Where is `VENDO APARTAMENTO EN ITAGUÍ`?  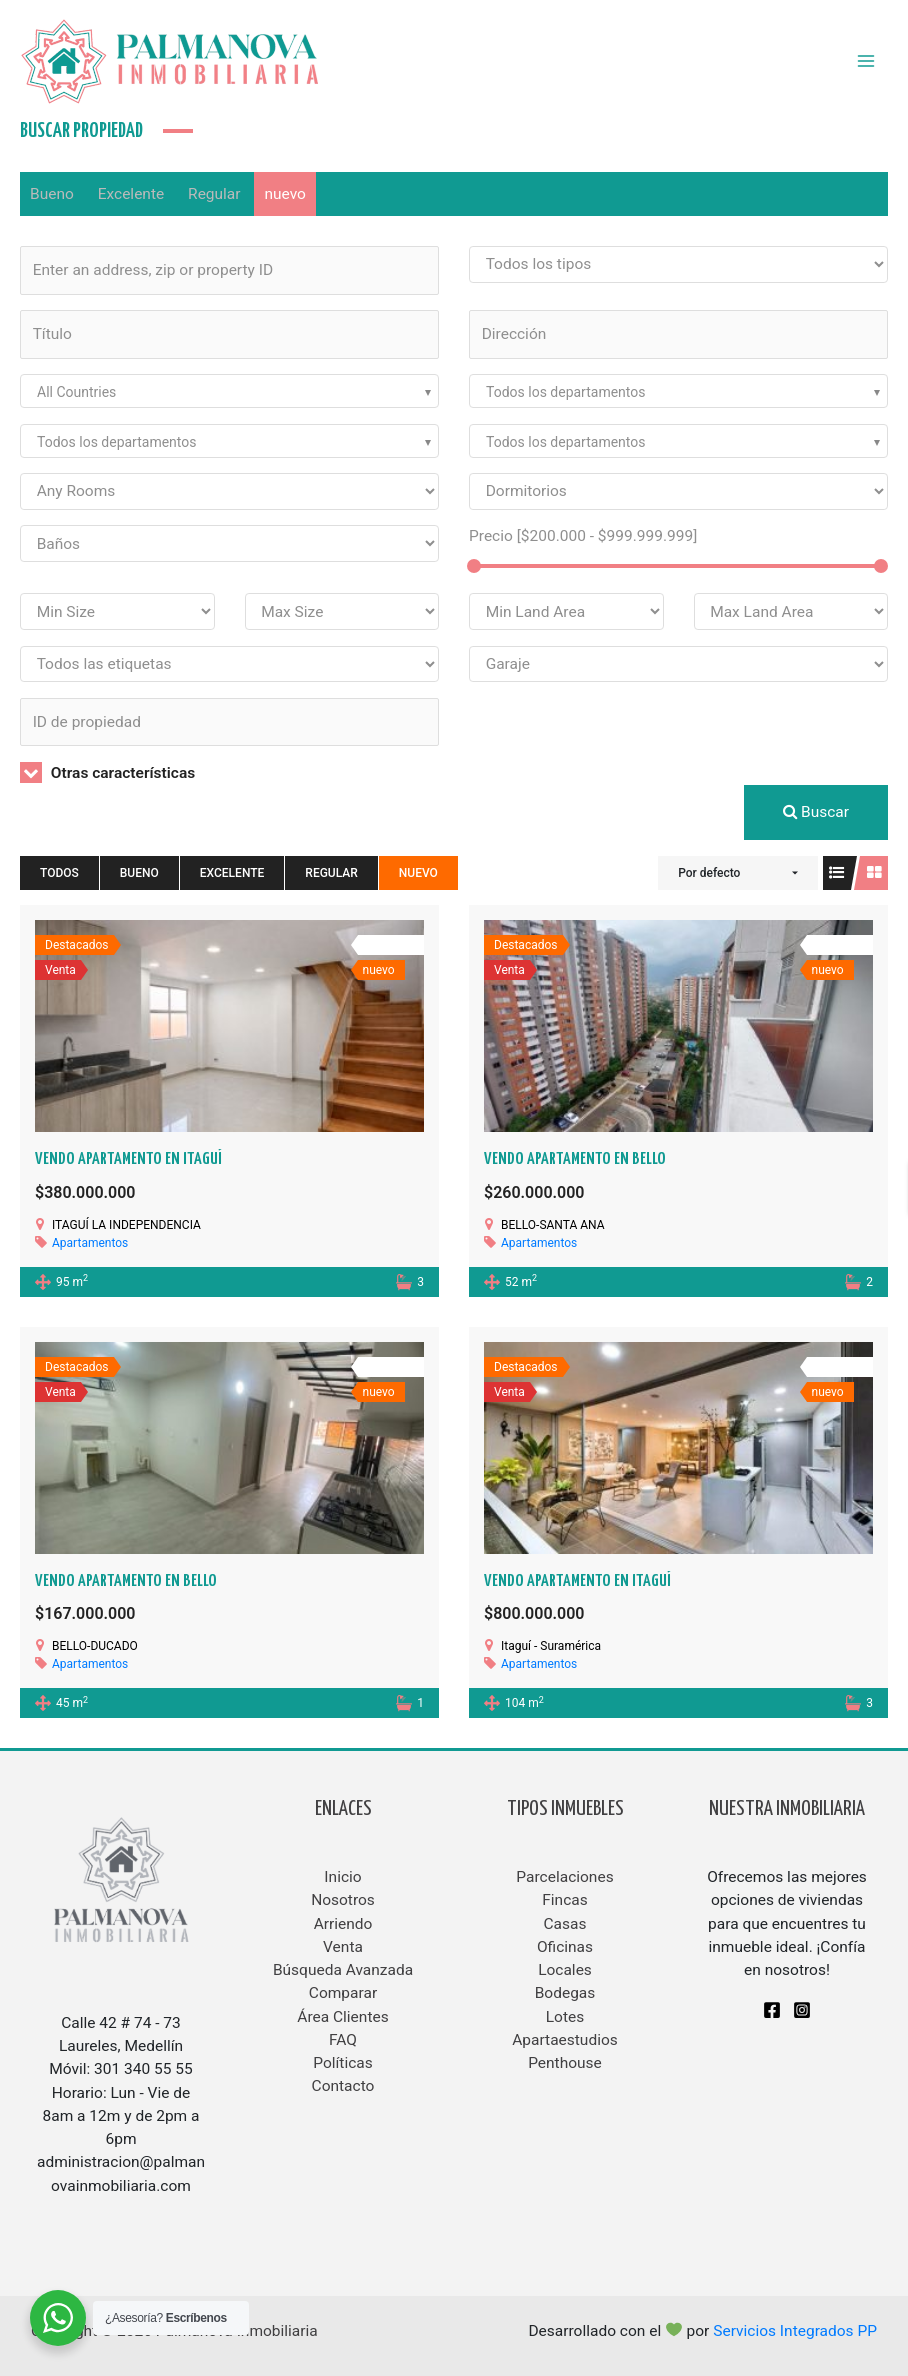 VENDO APARTAMENTO EN ITAGUÍ is located at coordinates (128, 1159).